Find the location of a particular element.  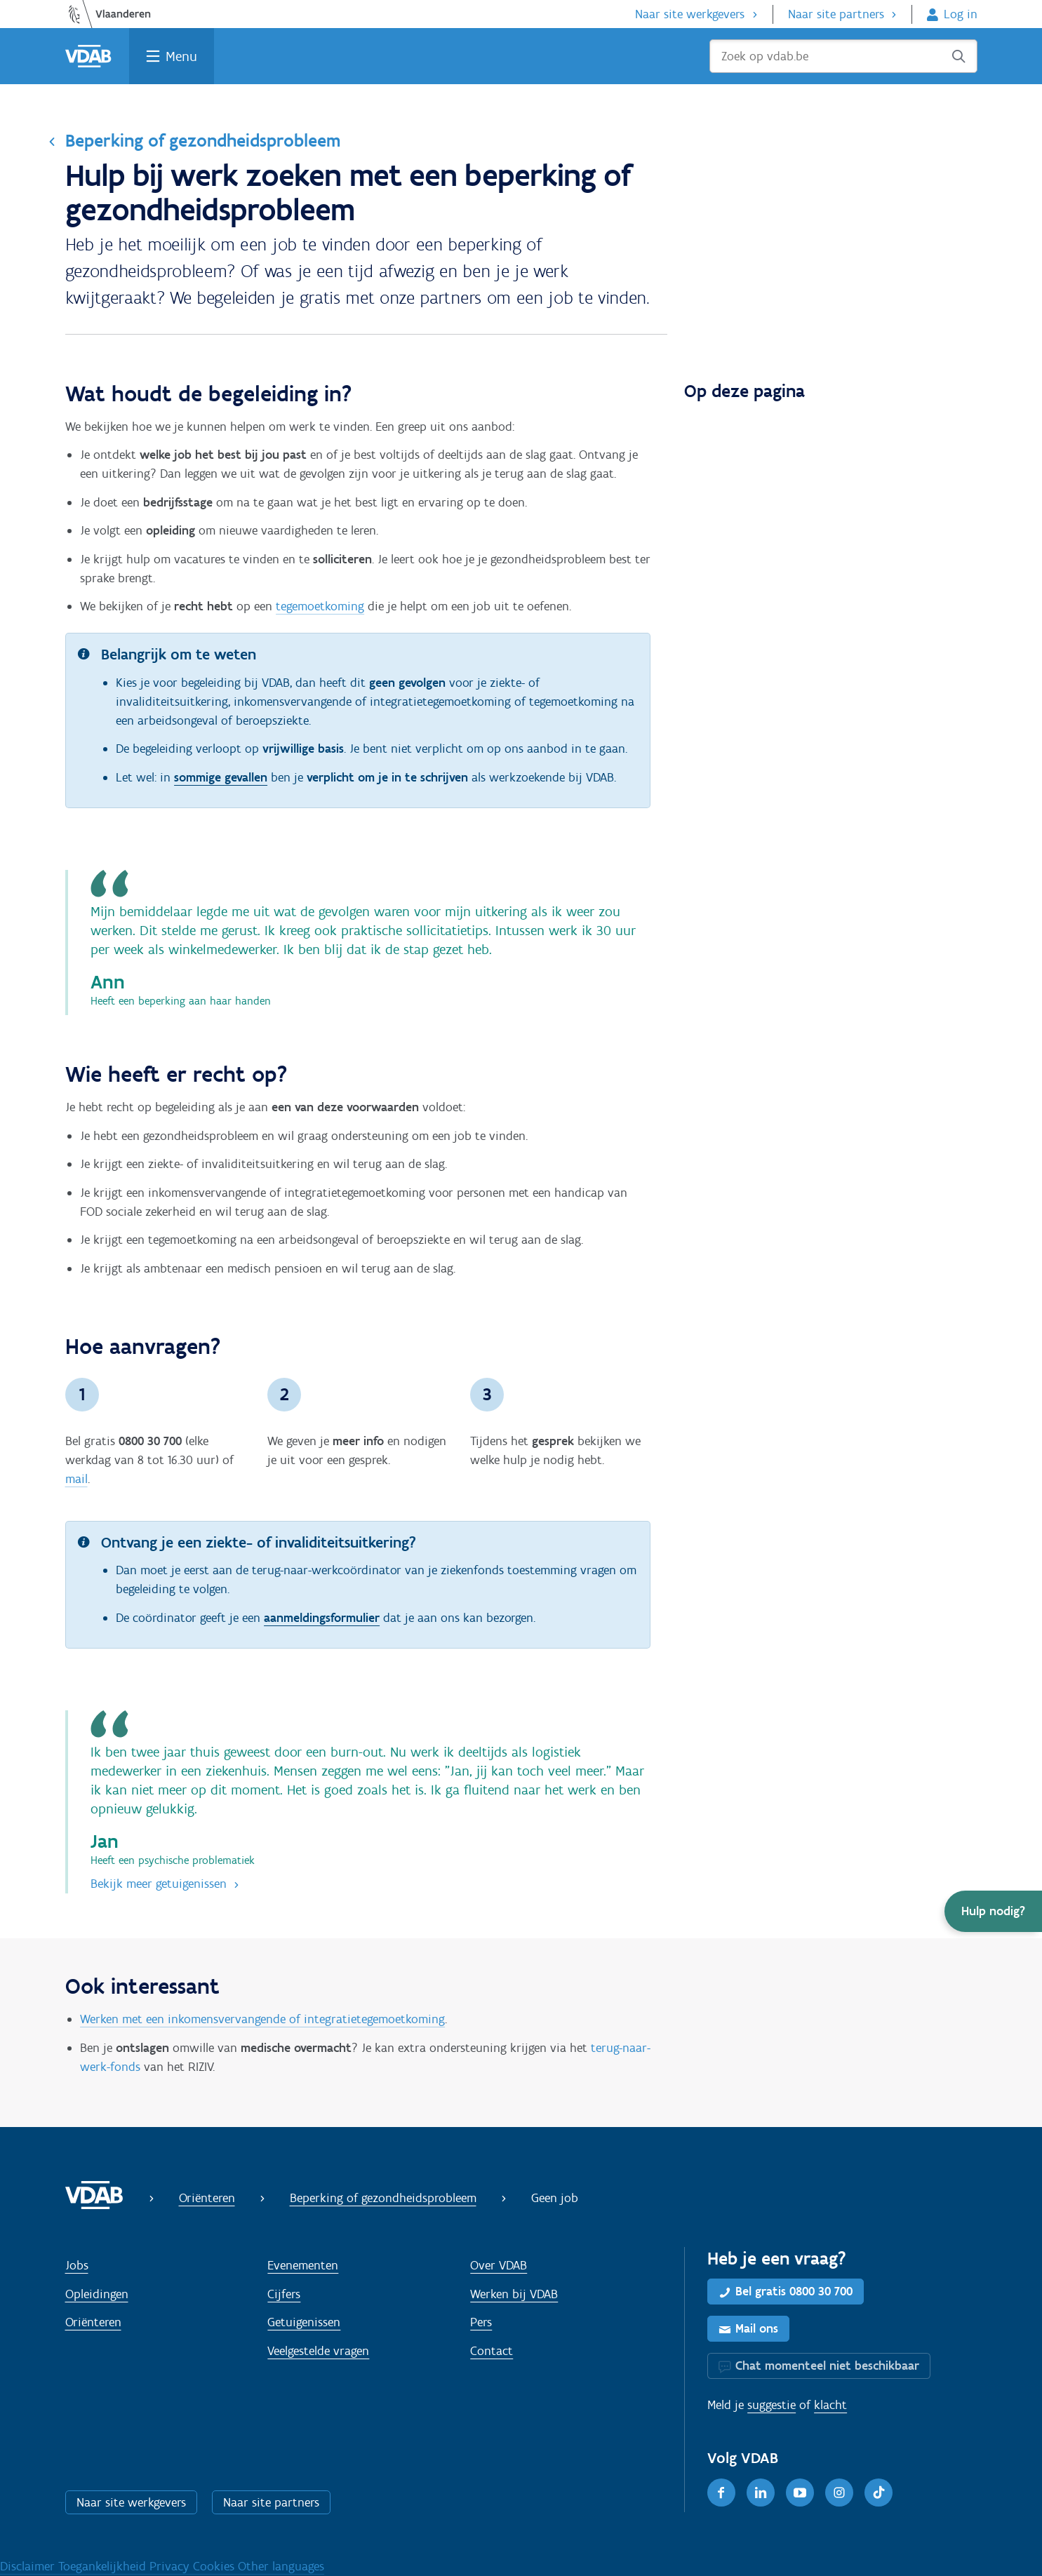

Mail ons is located at coordinates (756, 2328).